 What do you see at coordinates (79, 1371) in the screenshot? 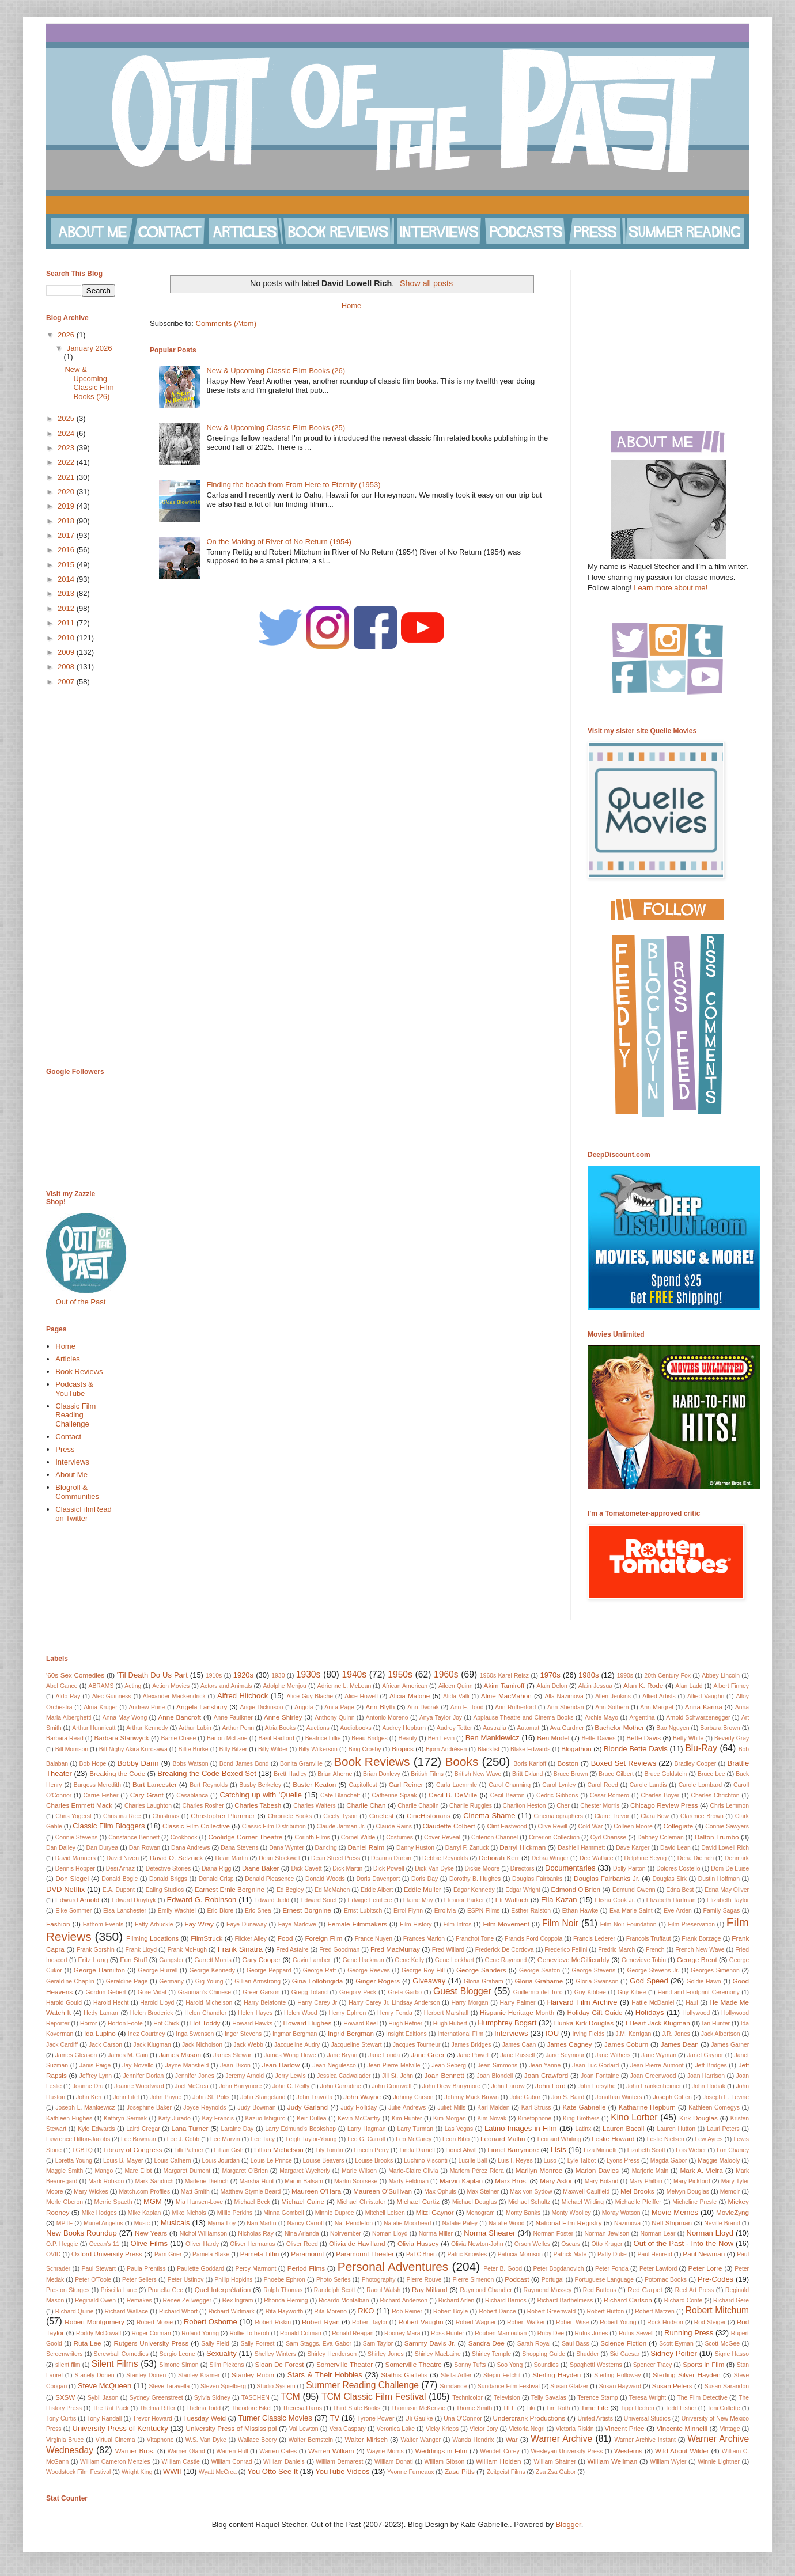
I see `Book Reviews` at bounding box center [79, 1371].